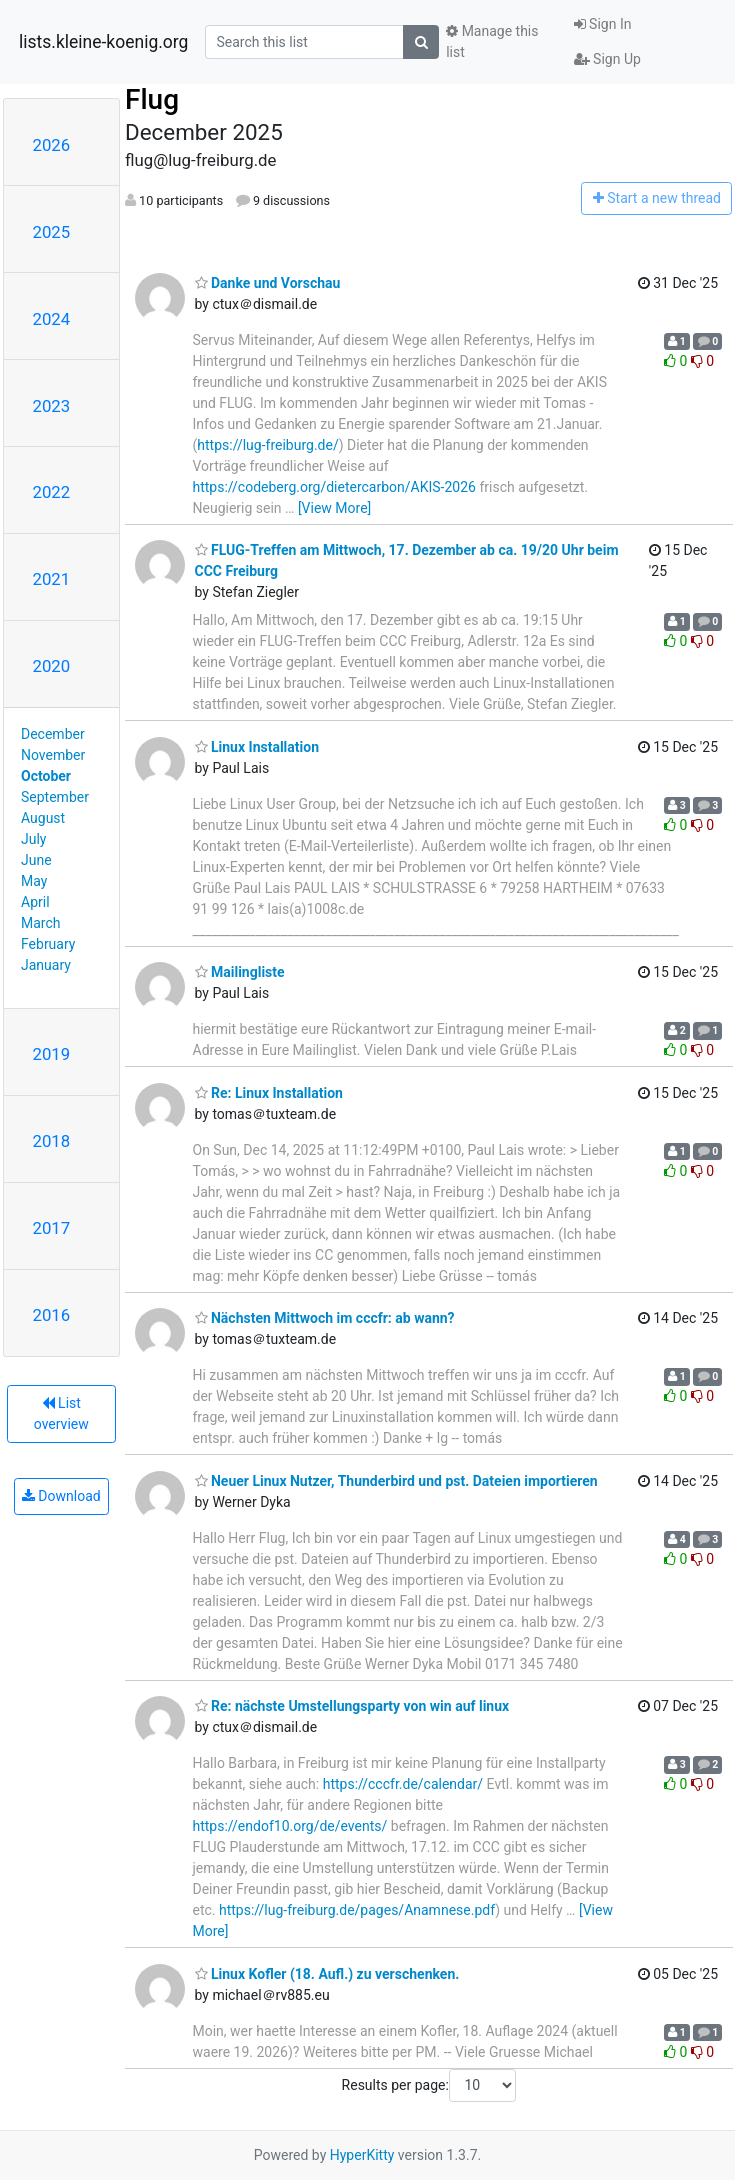 Image resolution: width=735 pixels, height=2180 pixels. I want to click on 2024, so click(52, 319).